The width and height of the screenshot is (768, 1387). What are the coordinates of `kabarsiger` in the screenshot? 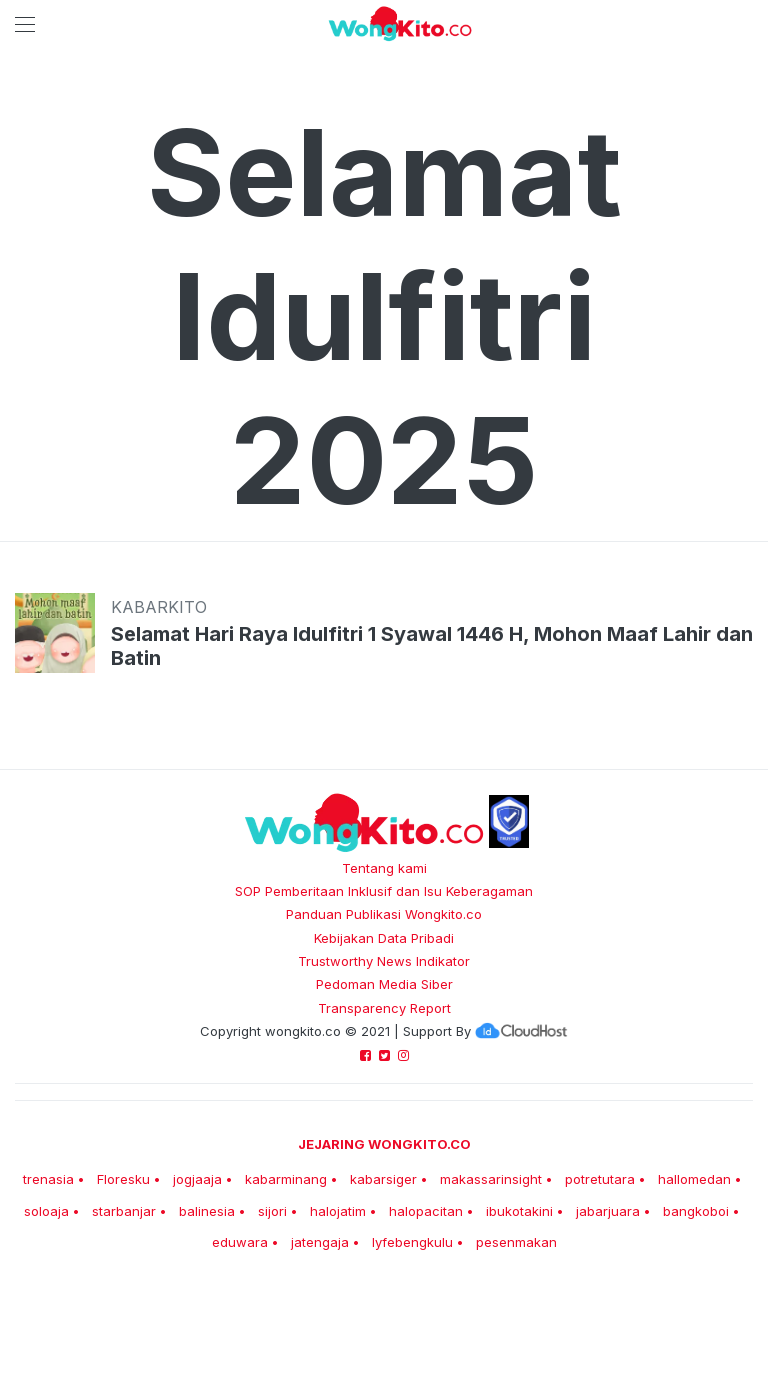 It's located at (383, 1179).